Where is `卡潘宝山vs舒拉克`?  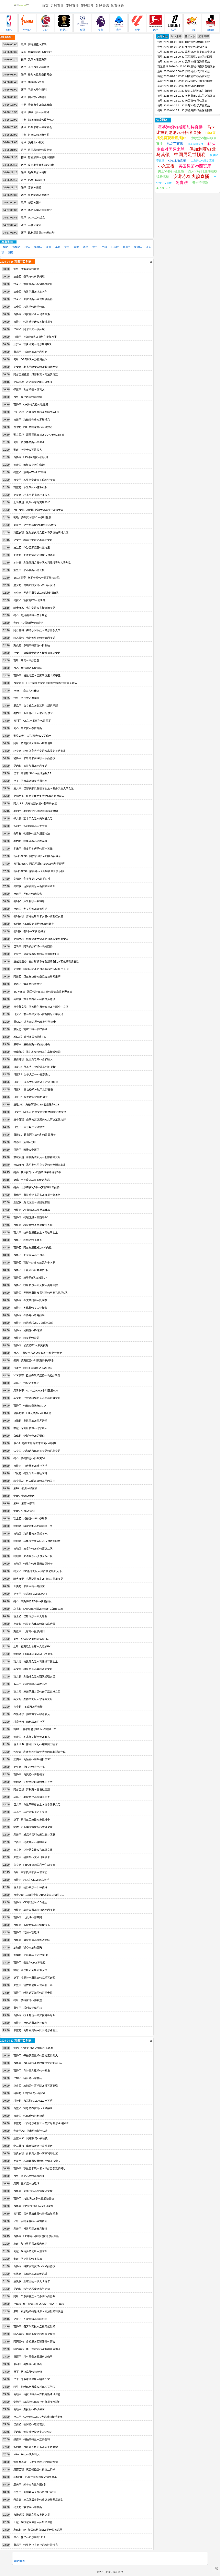
卡潘宝山vs舒拉克 is located at coordinates (34, 1586).